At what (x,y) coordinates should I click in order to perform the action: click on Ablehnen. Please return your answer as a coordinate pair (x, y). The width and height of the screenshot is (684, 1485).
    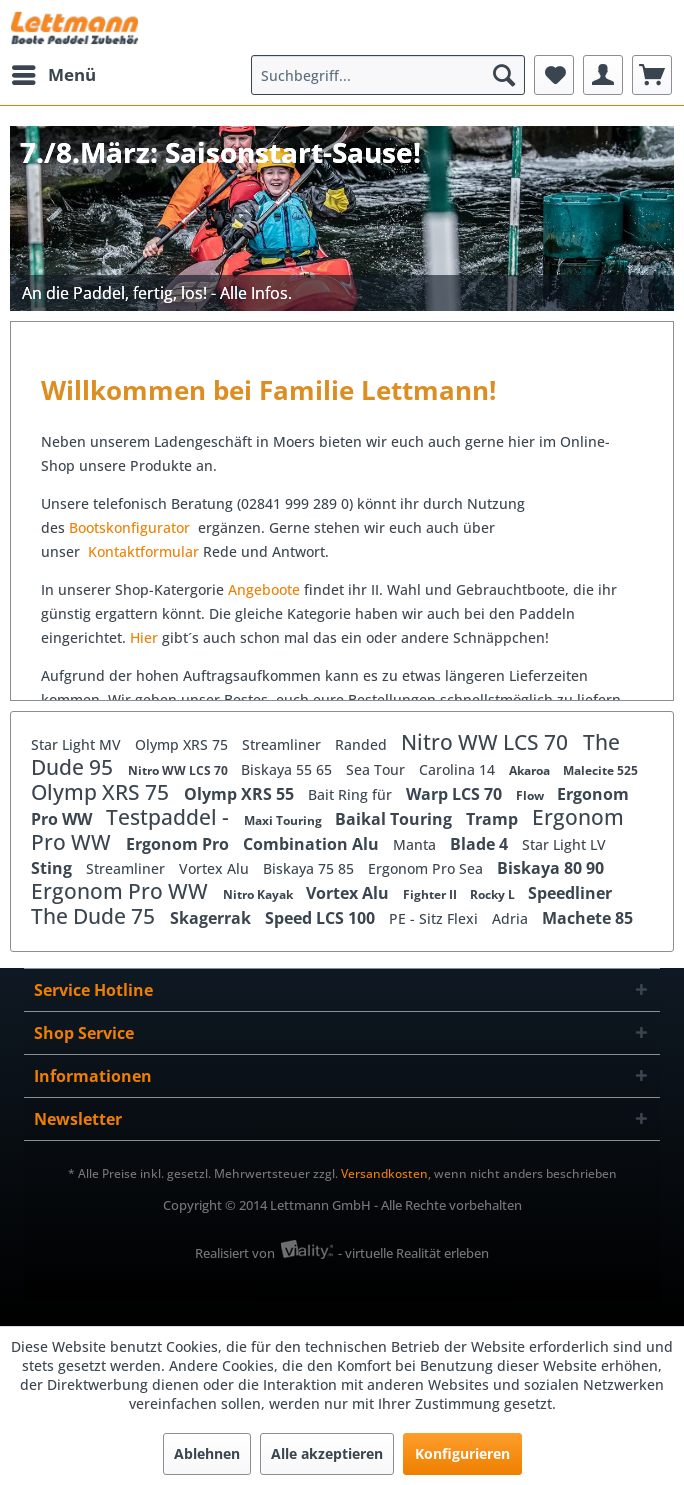
    Looking at the image, I should click on (207, 1453).